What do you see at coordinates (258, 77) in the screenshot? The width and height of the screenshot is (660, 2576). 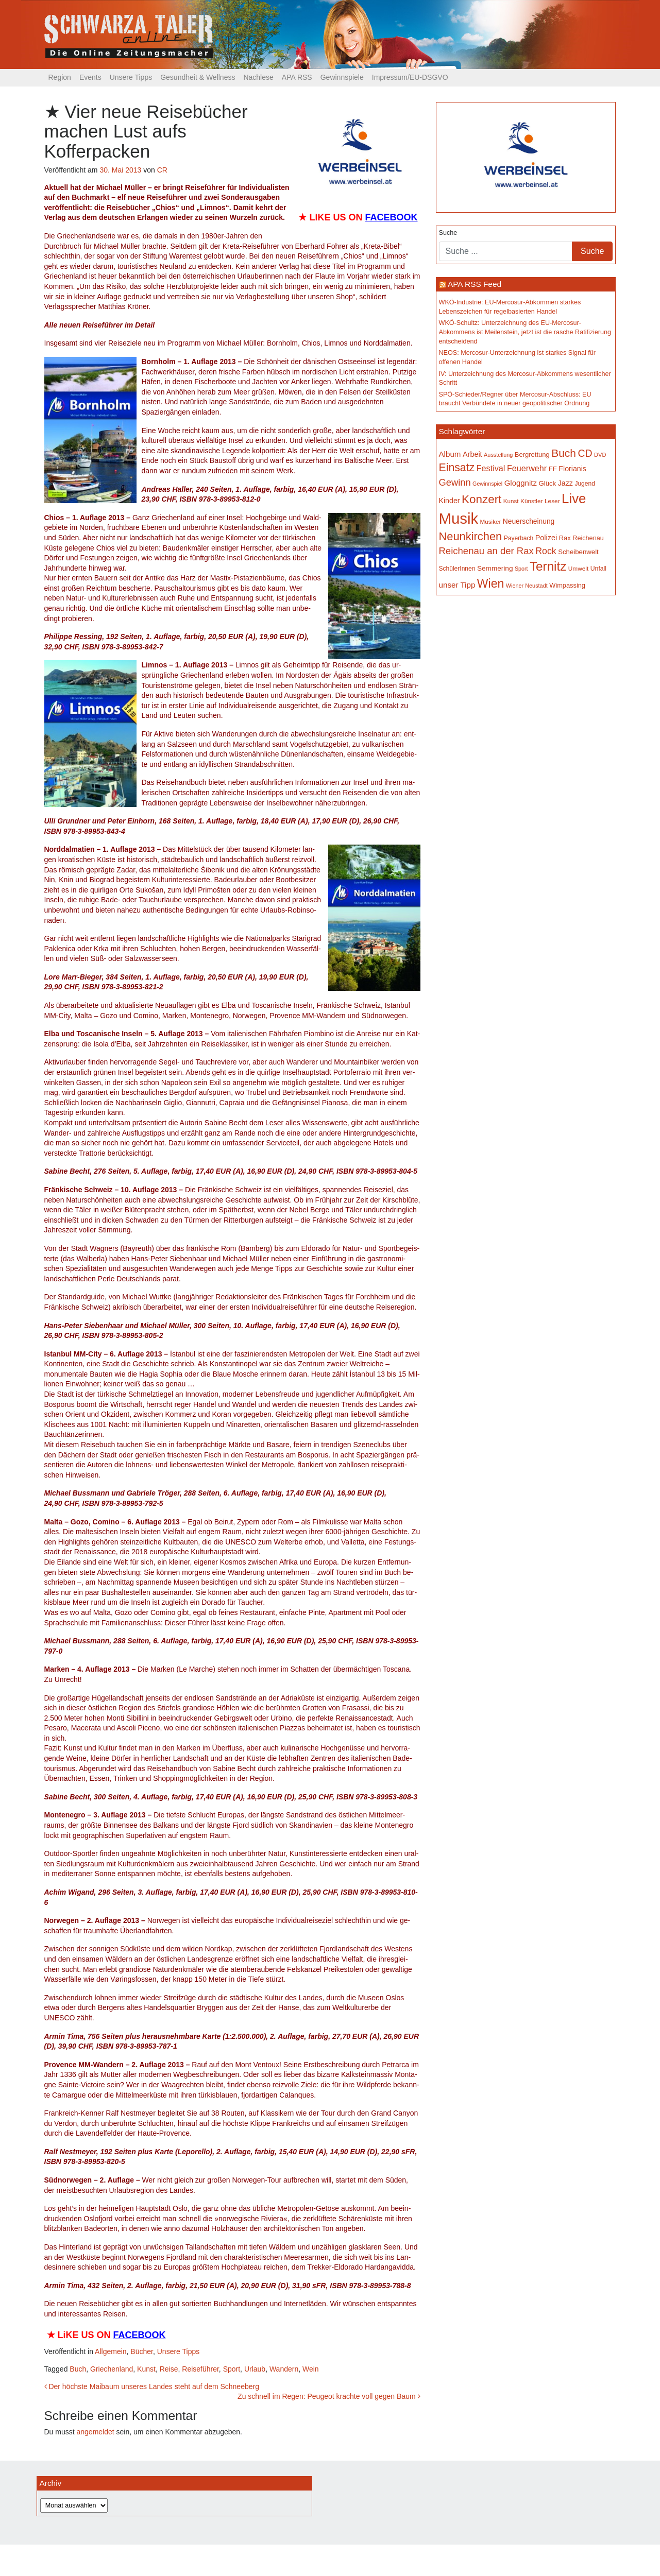 I see `Nachlese` at bounding box center [258, 77].